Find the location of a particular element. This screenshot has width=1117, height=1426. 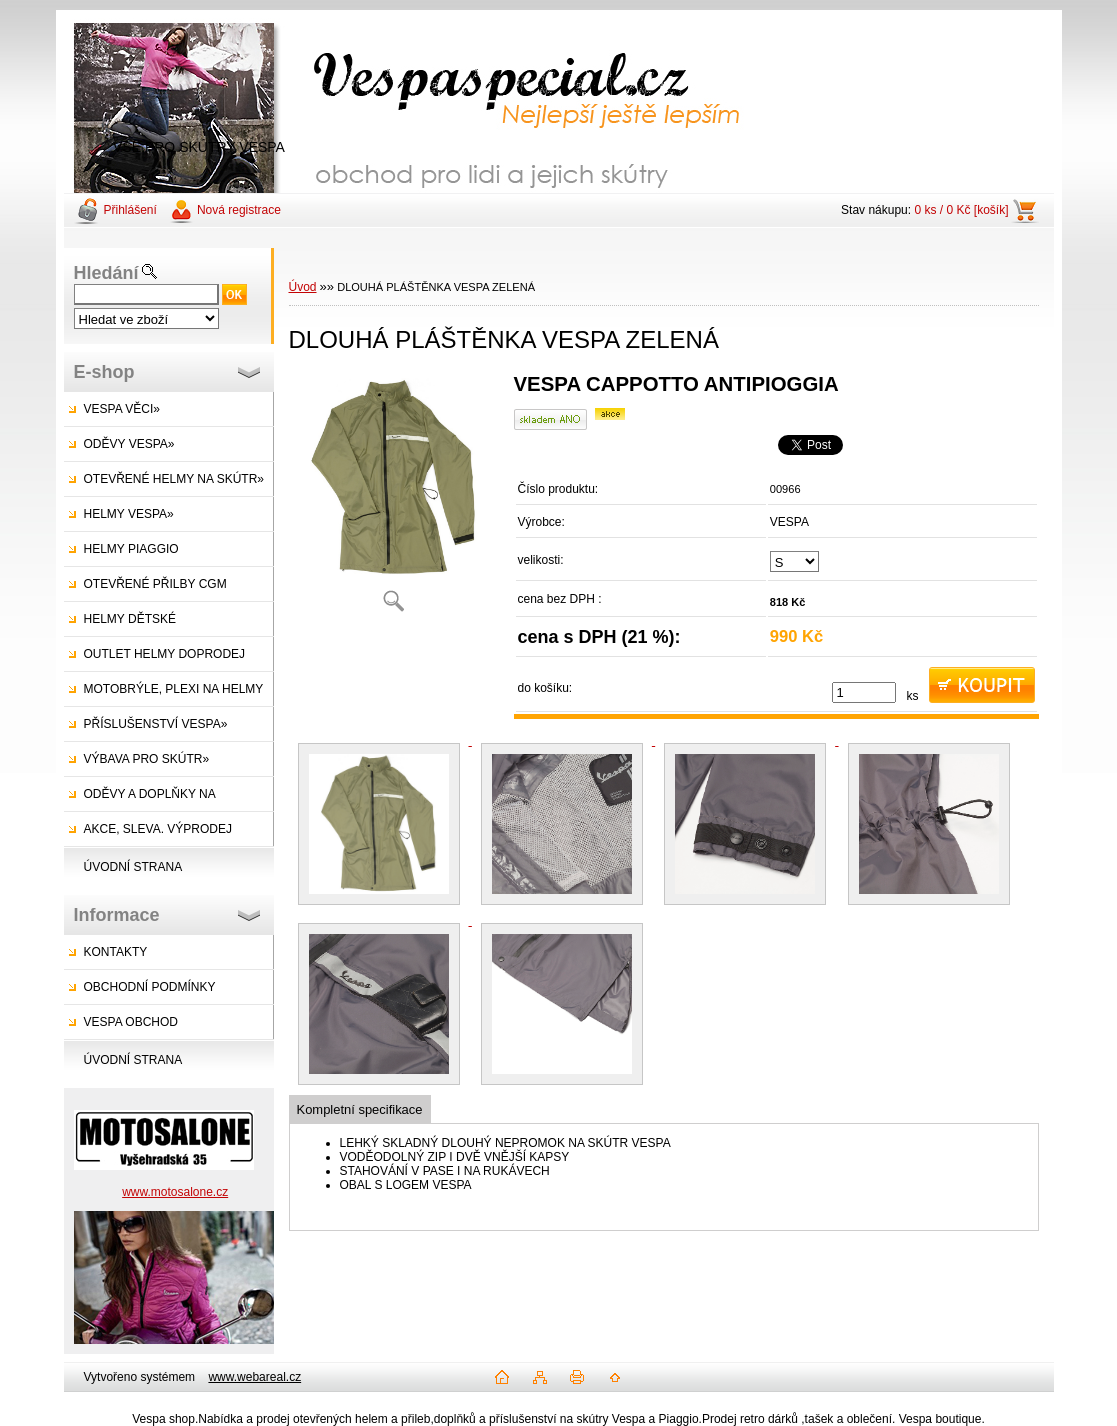

PŘÍSLUŠENSTVÍ VESPA» is located at coordinates (156, 724).